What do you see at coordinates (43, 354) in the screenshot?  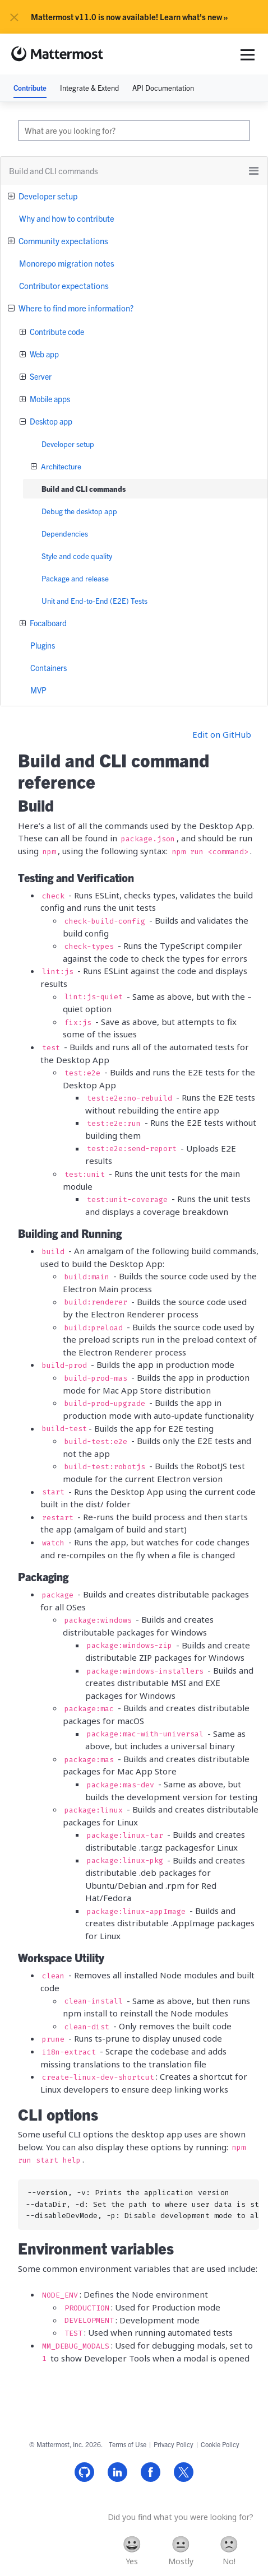 I see `Web app` at bounding box center [43, 354].